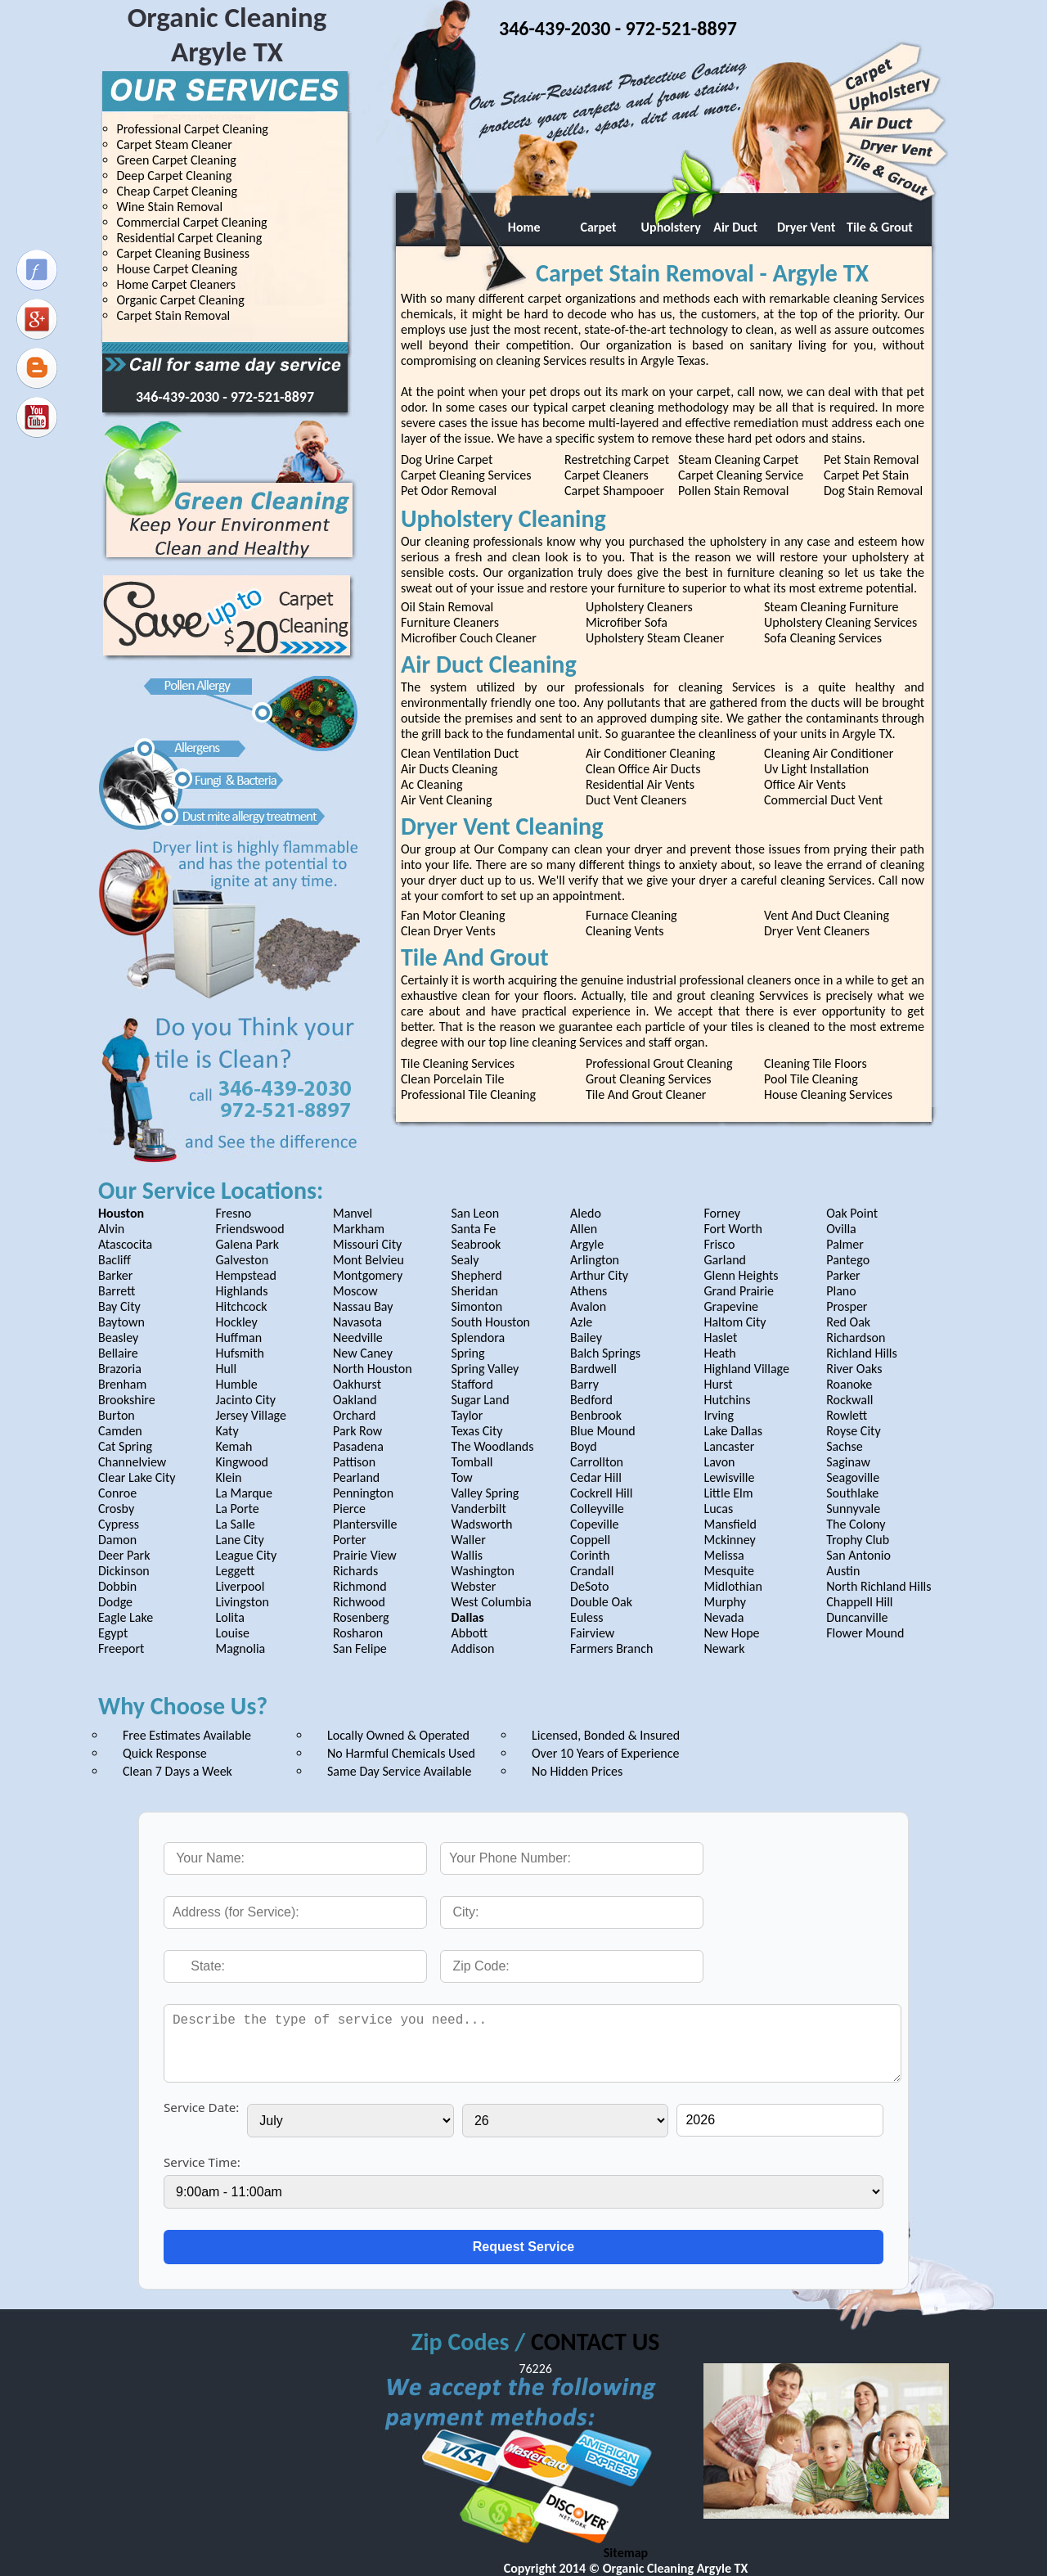 This screenshot has height=2576, width=1047. I want to click on North Houston, so click(372, 1368).